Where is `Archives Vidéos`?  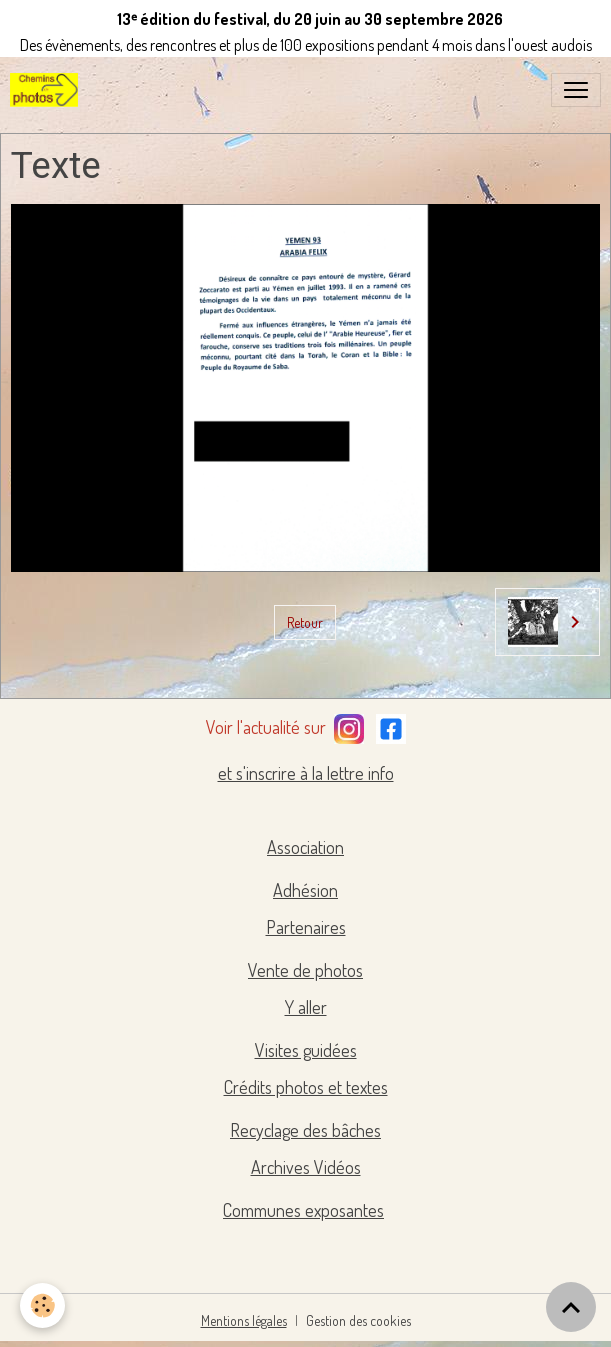 Archives Vidéos is located at coordinates (306, 1167).